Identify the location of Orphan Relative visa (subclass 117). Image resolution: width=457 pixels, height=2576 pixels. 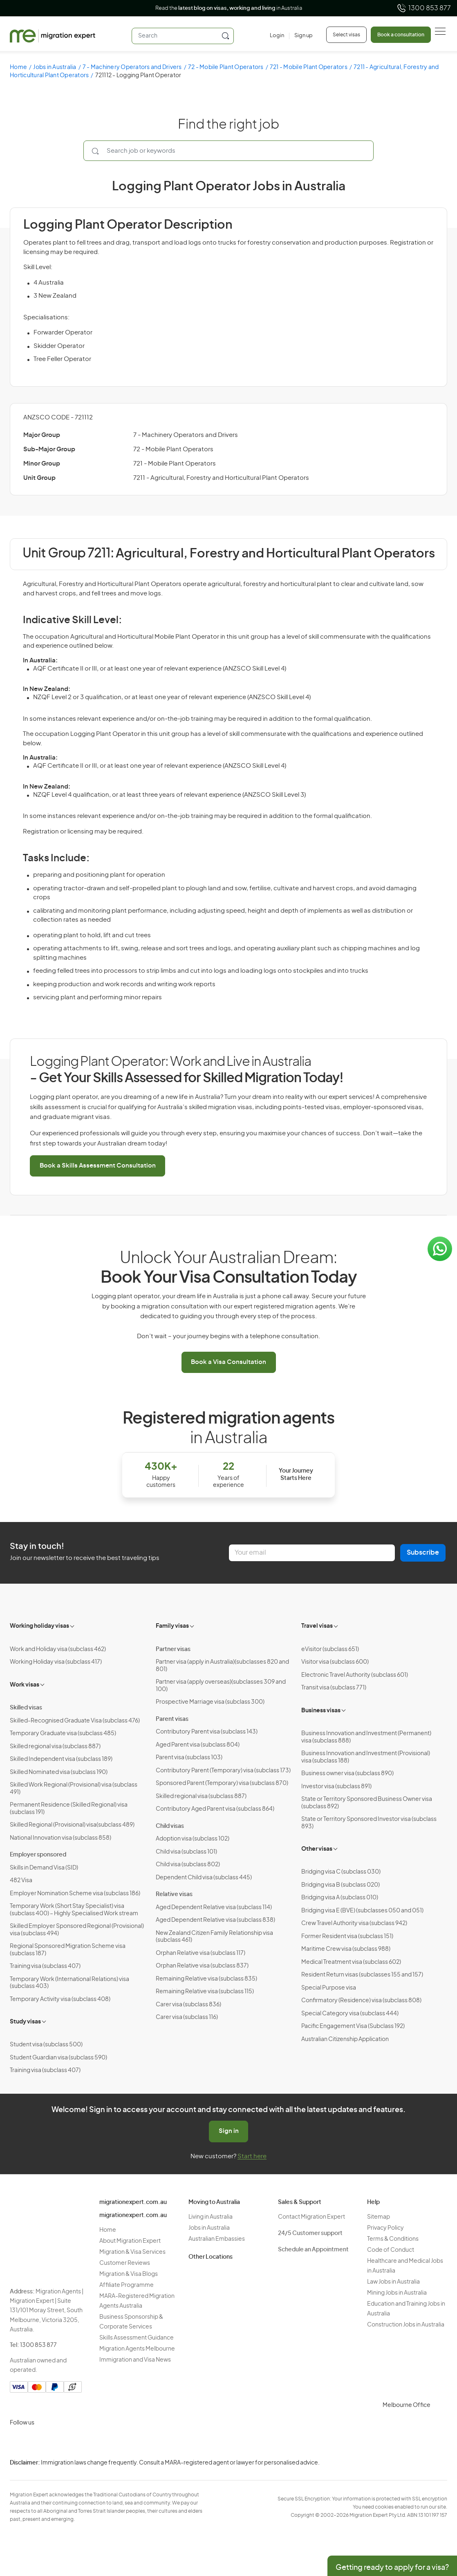
(200, 1953).